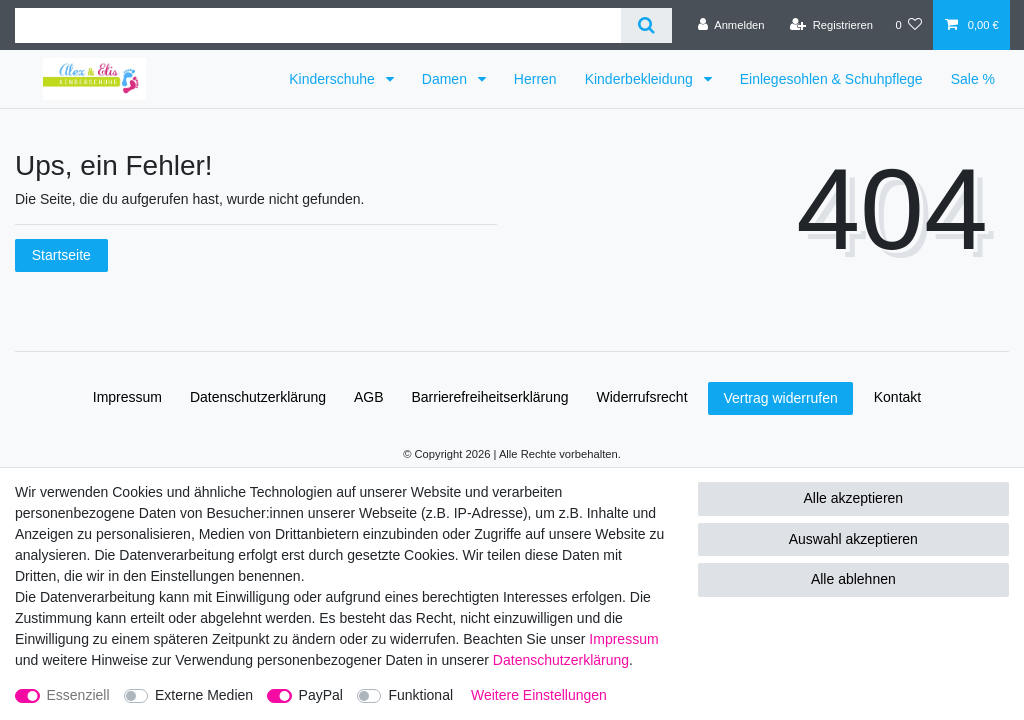 The image size is (1024, 720). I want to click on Funktional, so click(420, 695).